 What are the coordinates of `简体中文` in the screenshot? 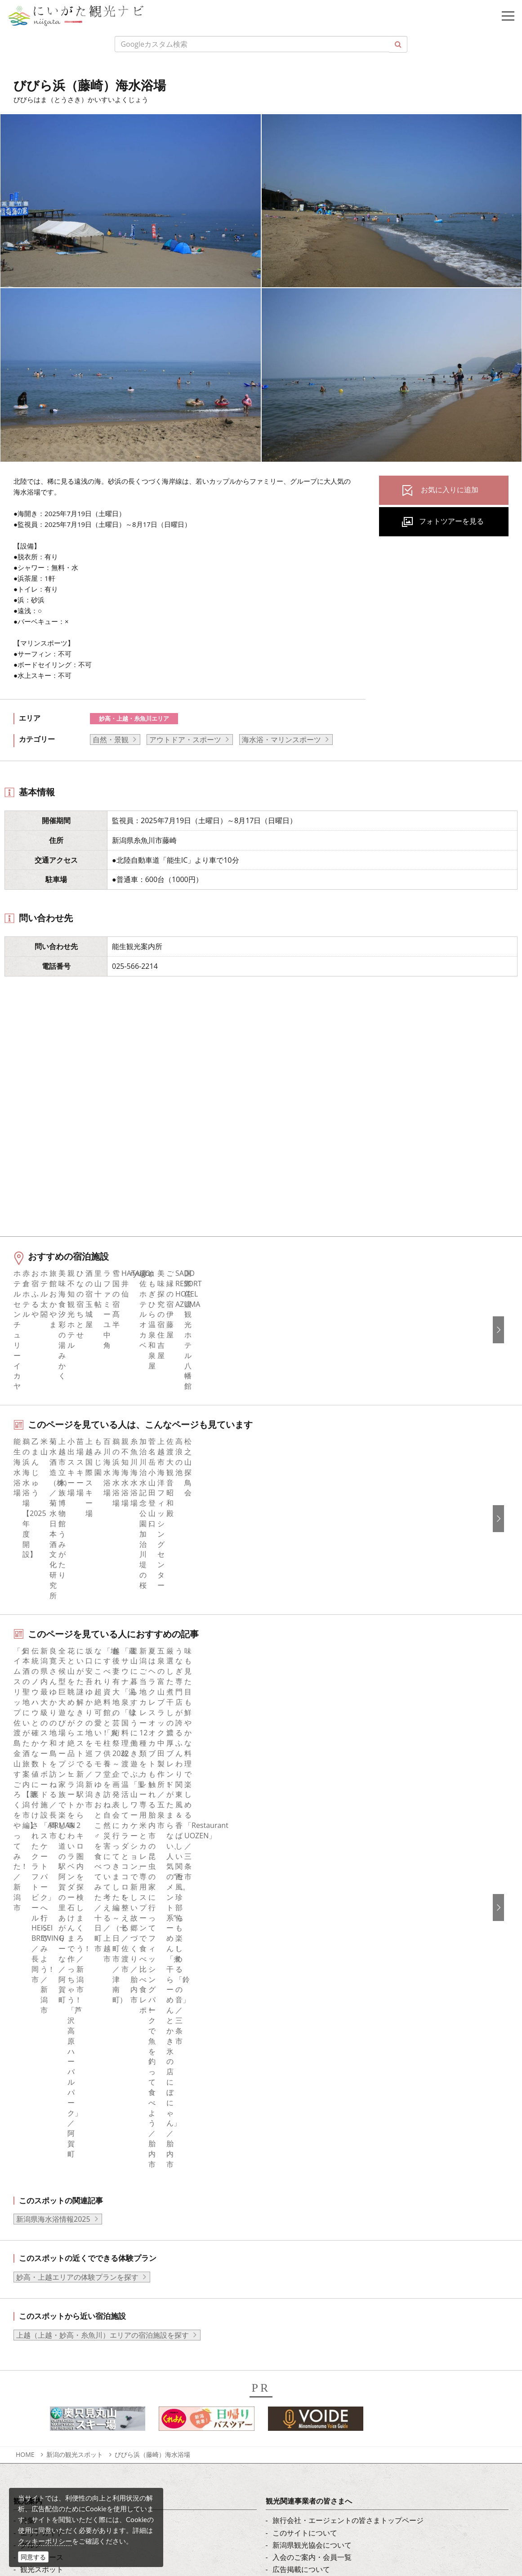 It's located at (286, 2227).